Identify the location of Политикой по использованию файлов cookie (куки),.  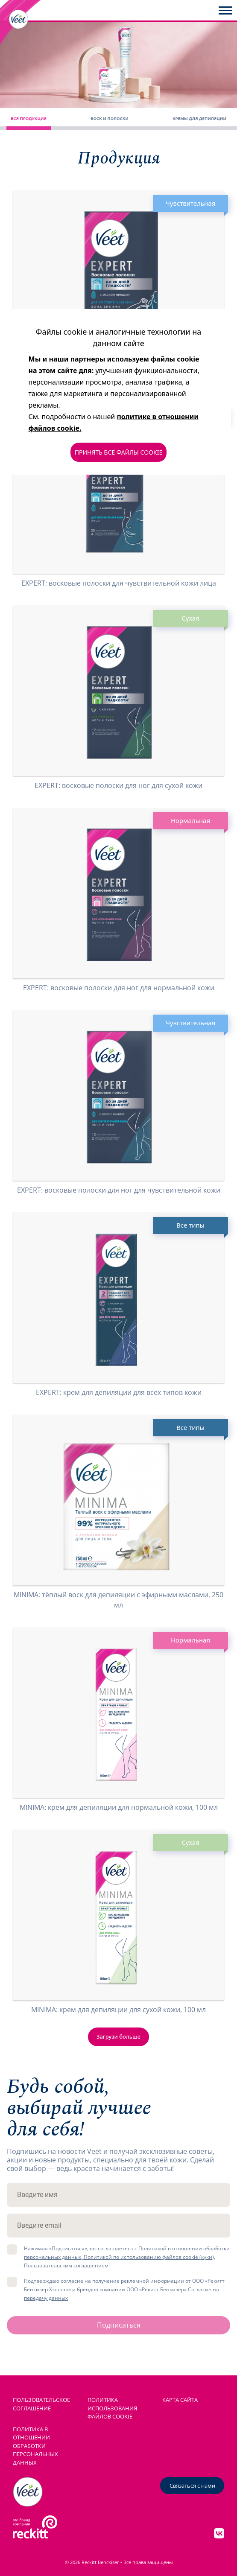
(149, 2257).